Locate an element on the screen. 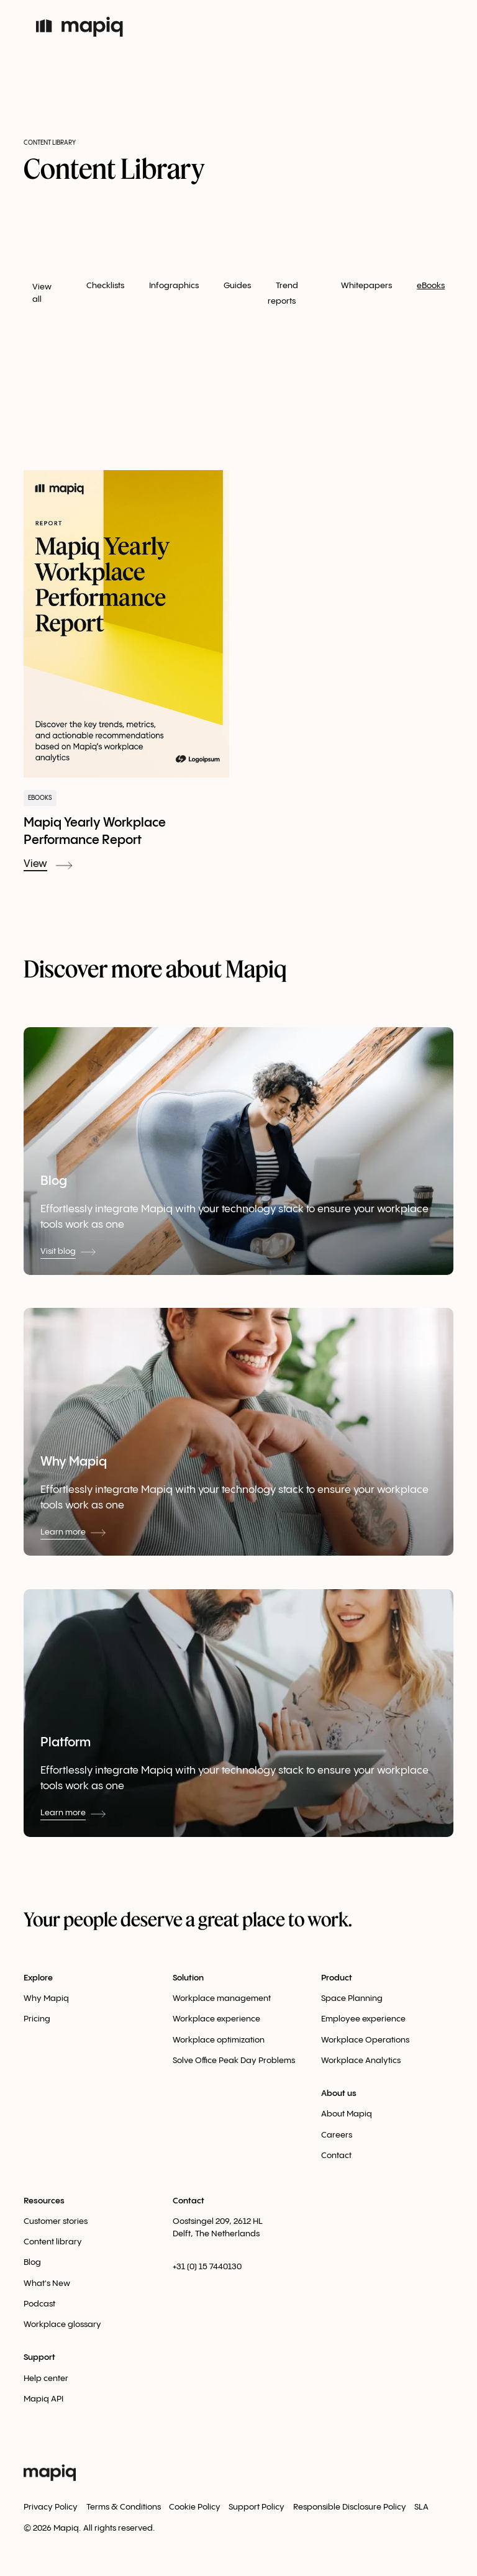  Solve Office Peak Day Problems is located at coordinates (234, 2060).